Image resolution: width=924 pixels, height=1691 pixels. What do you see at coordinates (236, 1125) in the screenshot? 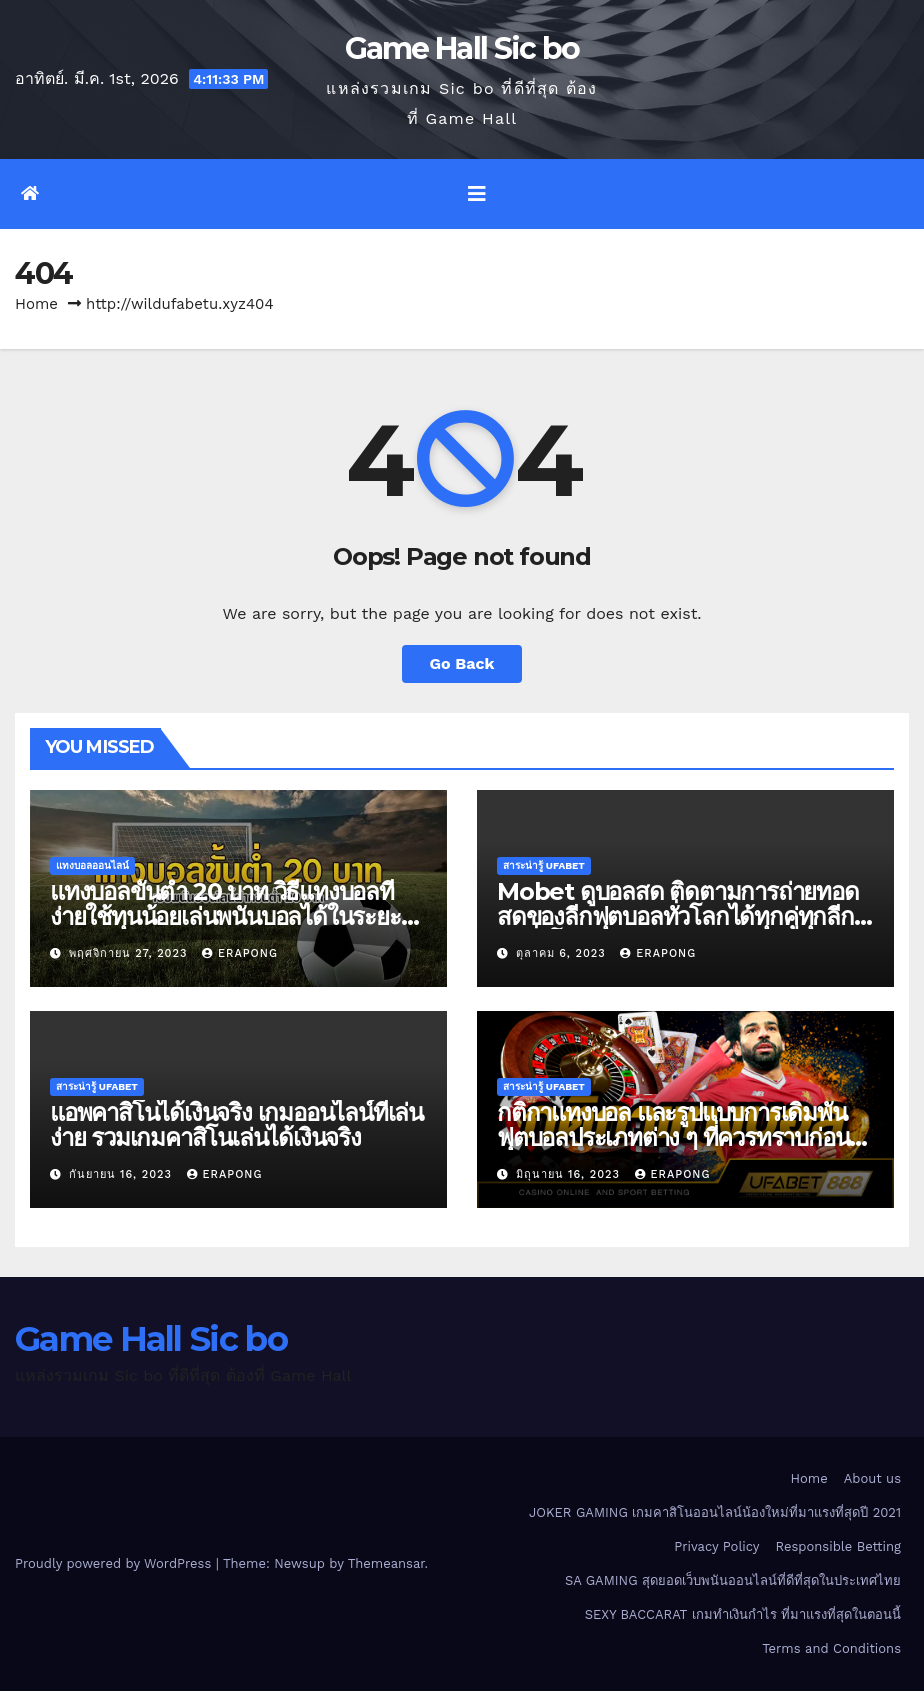
I see `แอพคาสิโนได้เงินจริง เกมออนไลน์ที่เล่นง่าย รวมเกมคาสิโนเล่นได้เงินจริง` at bounding box center [236, 1125].